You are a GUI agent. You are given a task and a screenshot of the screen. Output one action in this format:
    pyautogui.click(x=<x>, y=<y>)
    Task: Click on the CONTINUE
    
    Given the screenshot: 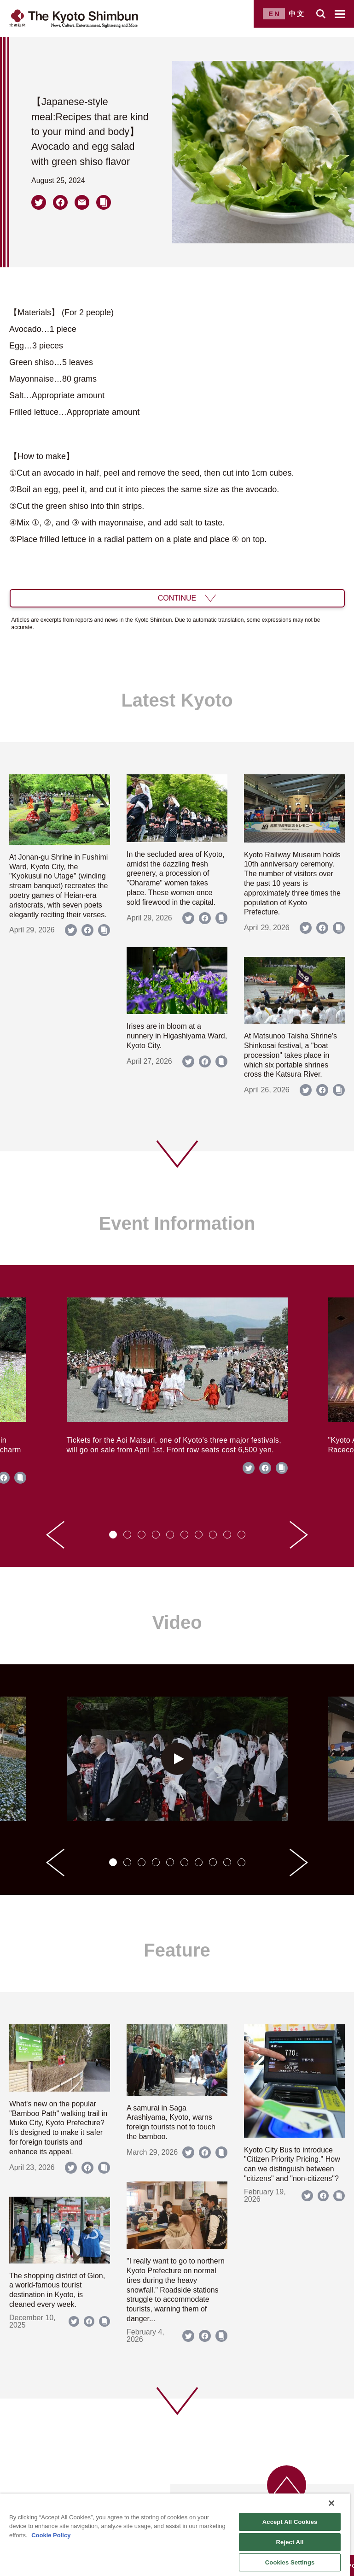 What is the action you would take?
    pyautogui.click(x=177, y=598)
    